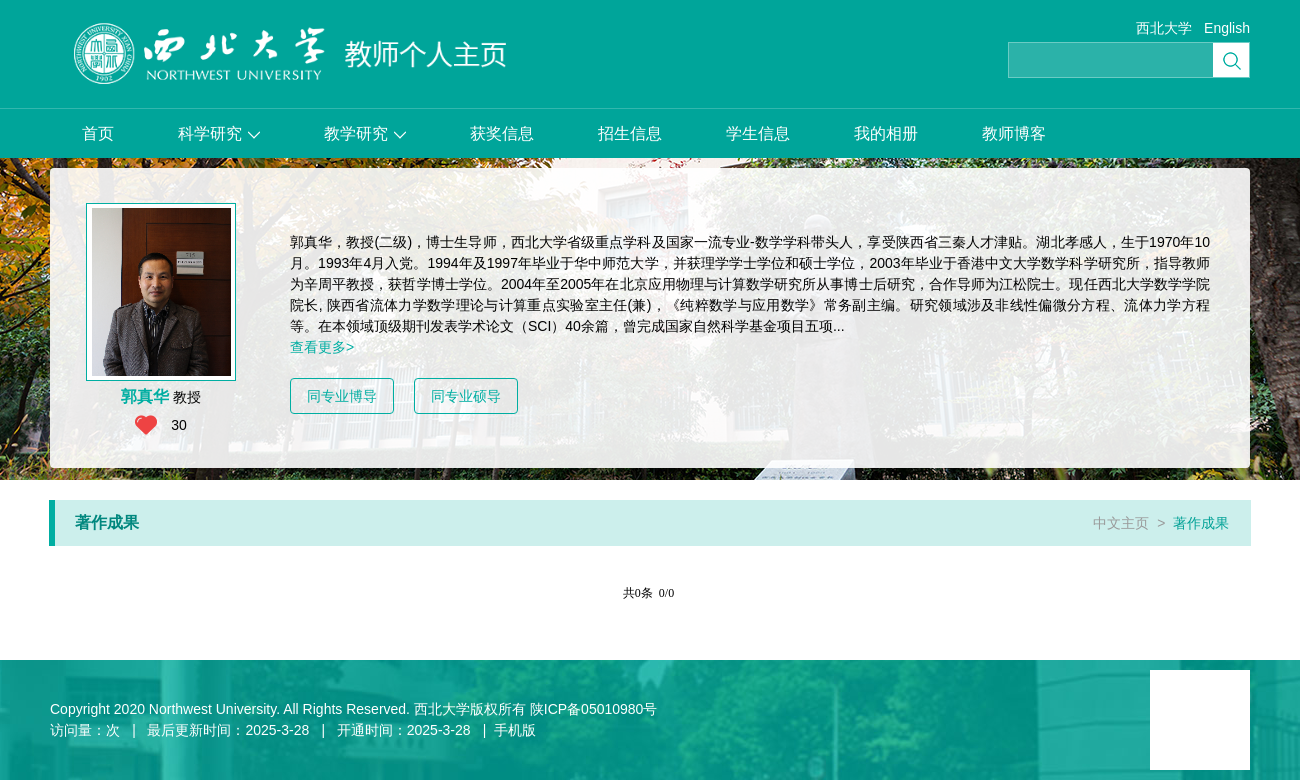 This screenshot has height=780, width=1300. I want to click on 招生信息, so click(630, 133).